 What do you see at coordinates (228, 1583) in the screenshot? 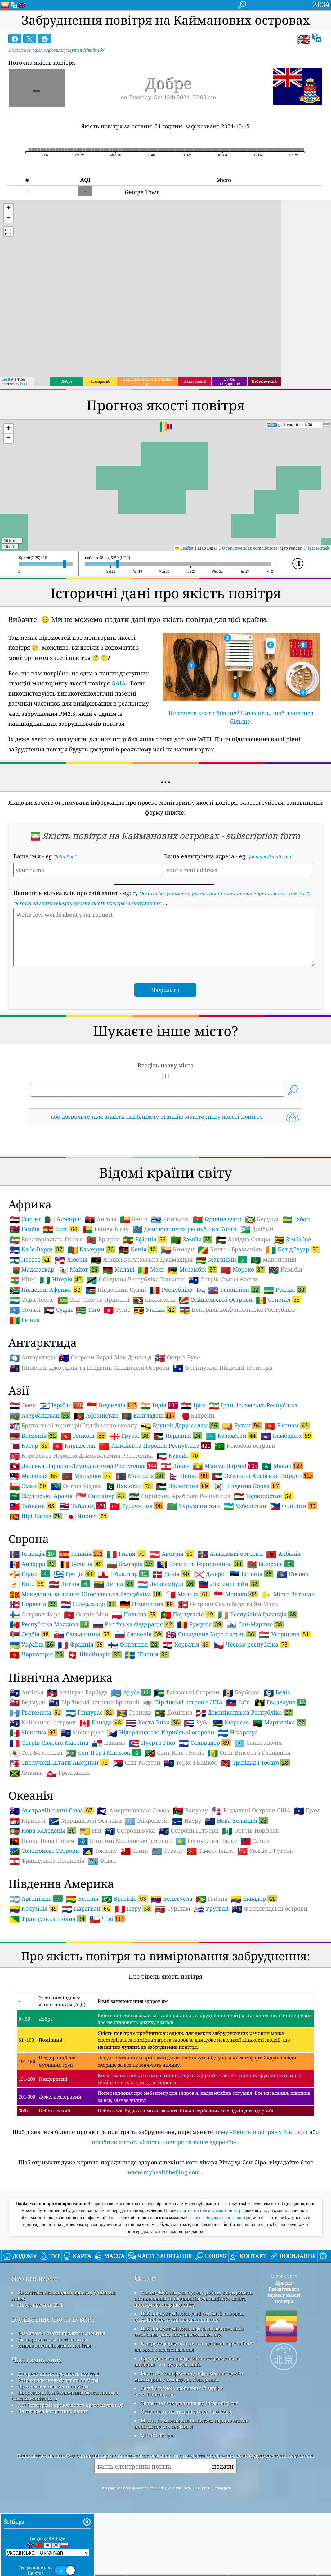
I see `Ліхтенштейн` at bounding box center [228, 1583].